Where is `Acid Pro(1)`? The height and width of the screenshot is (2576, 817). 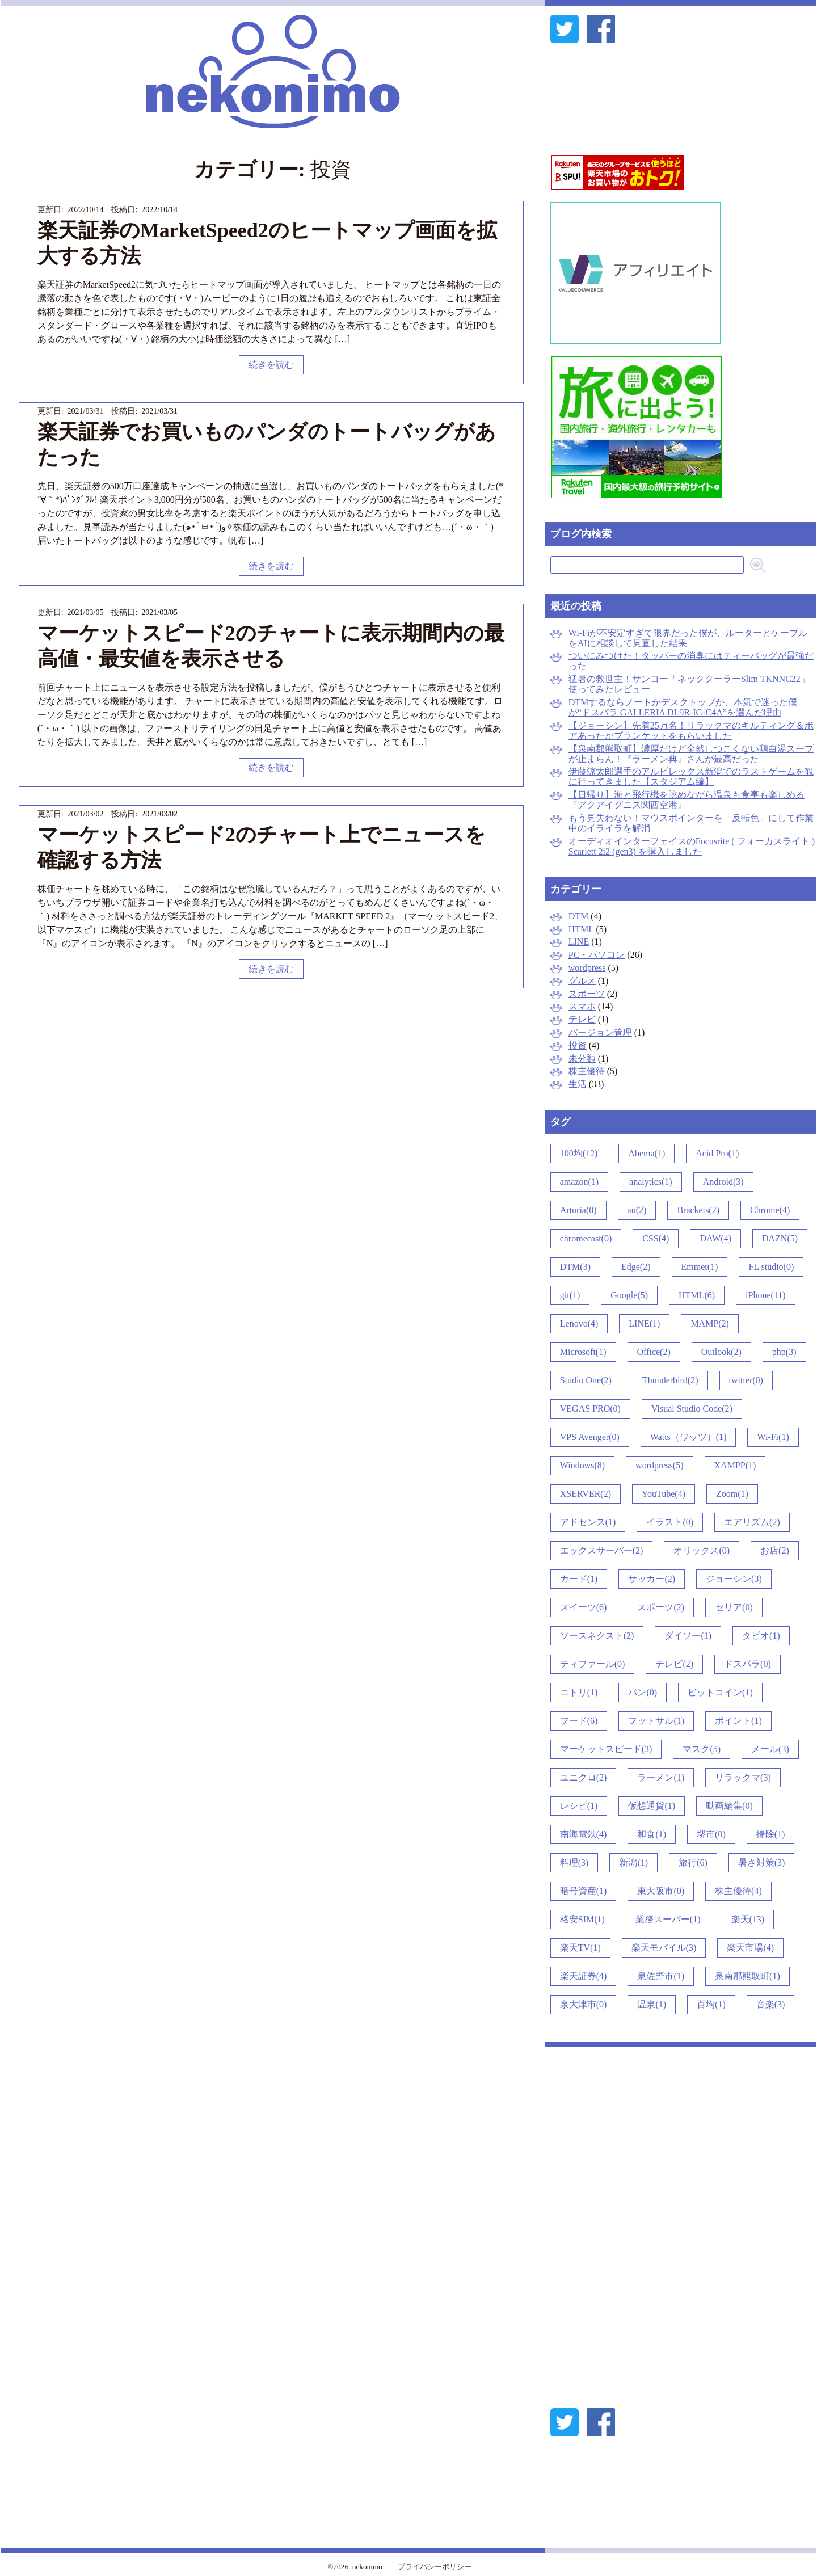
Acid Pro(1) is located at coordinates (717, 1153).